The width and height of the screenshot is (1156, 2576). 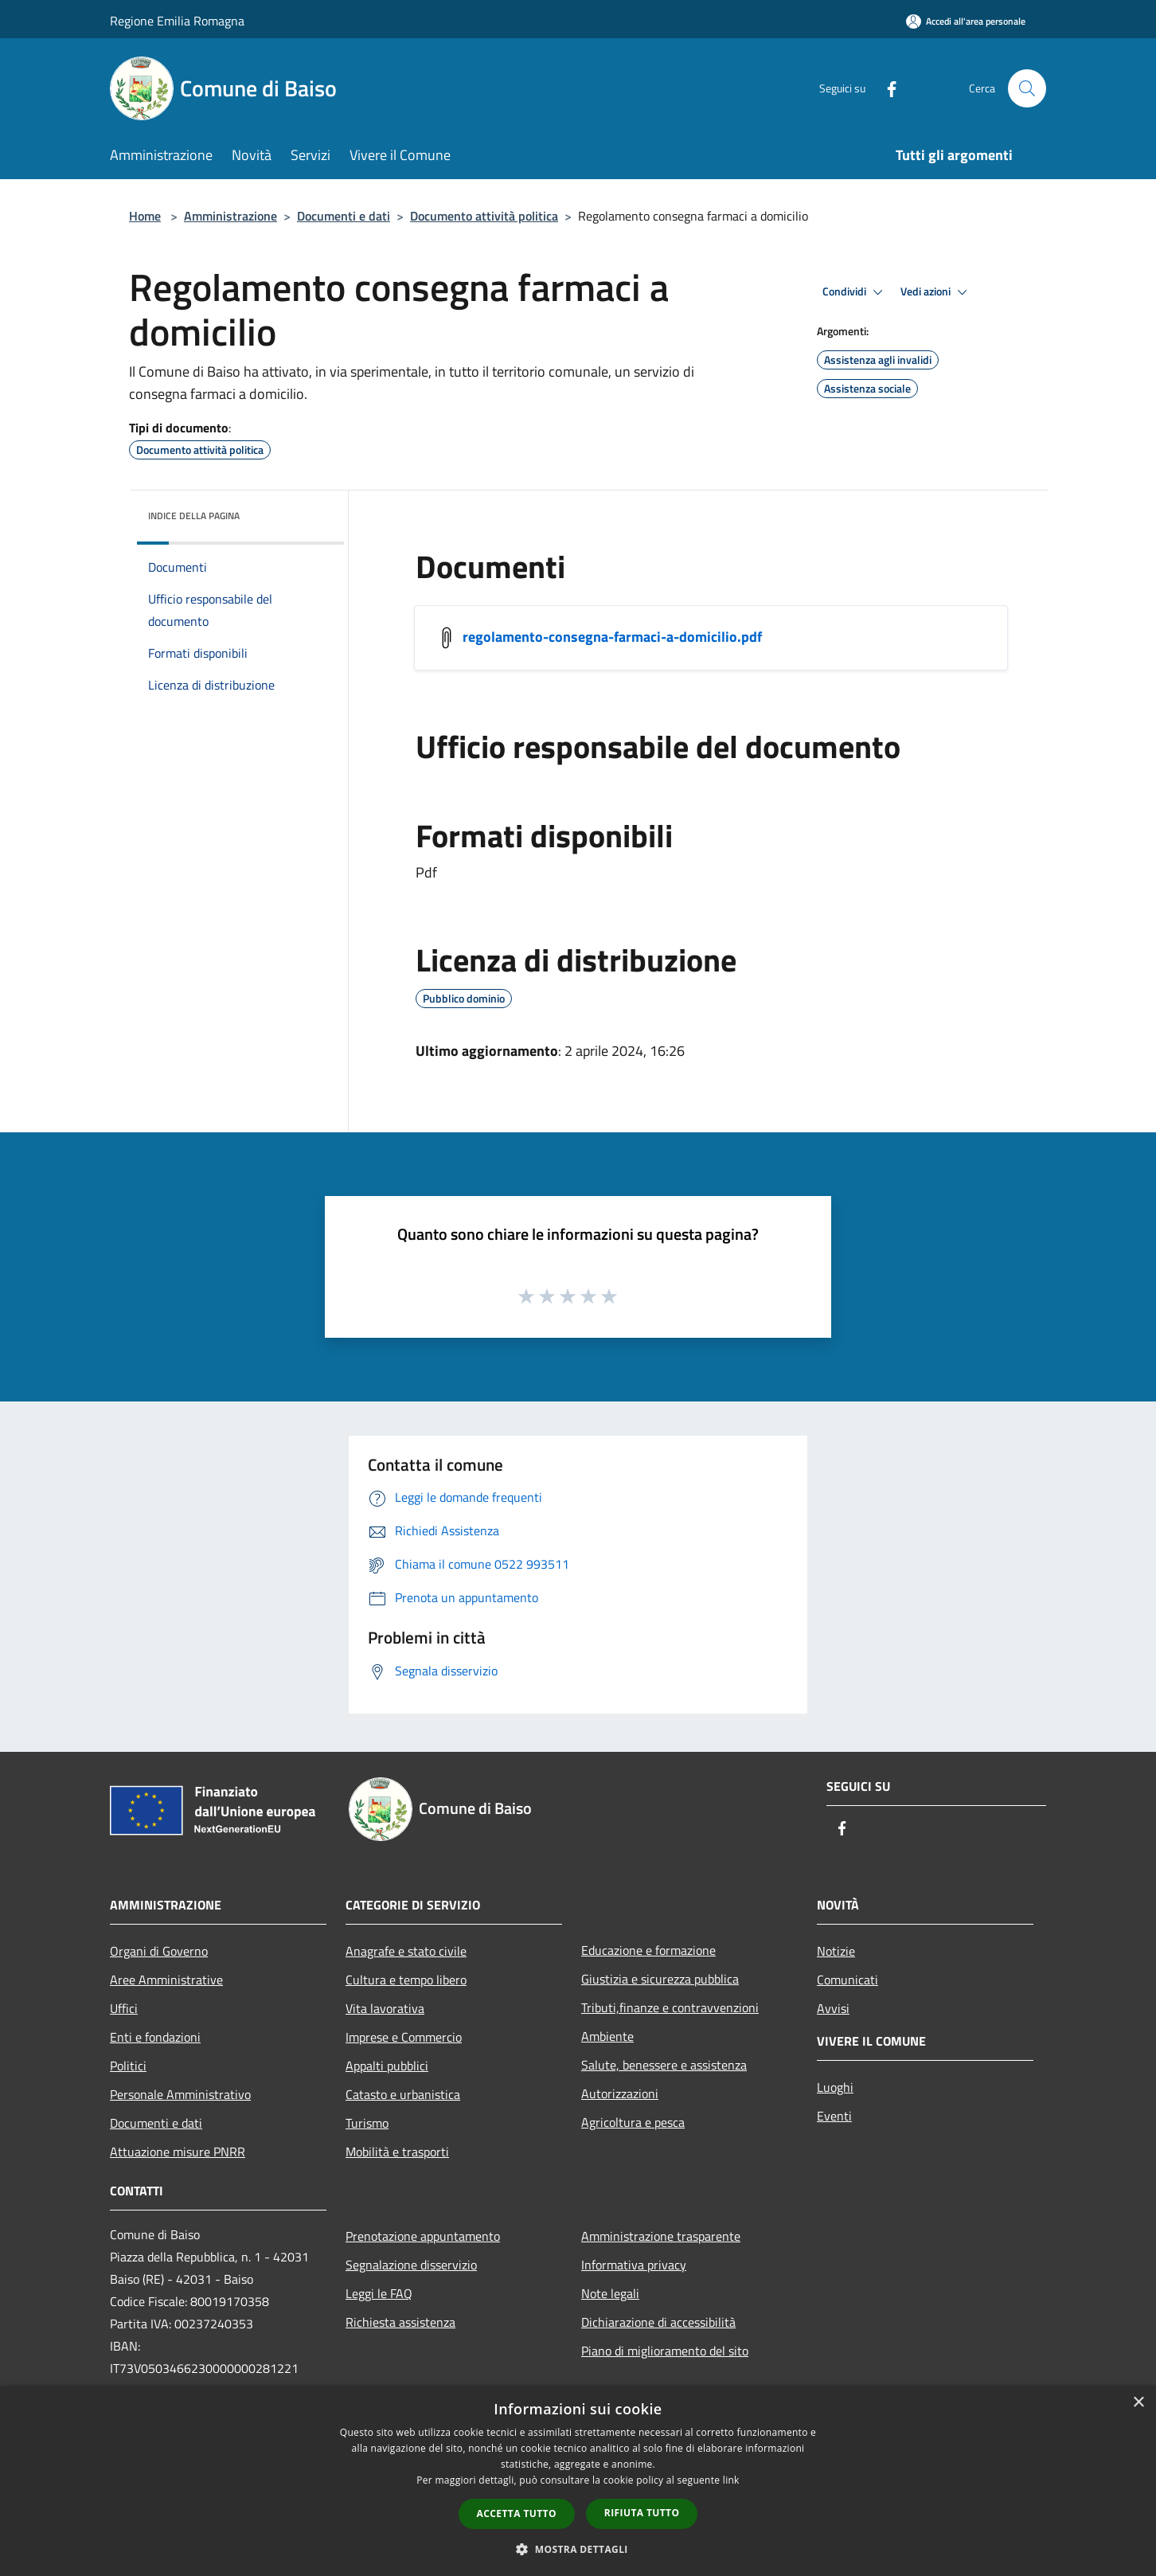 I want to click on [Accedi all'area personale], so click(x=965, y=21).